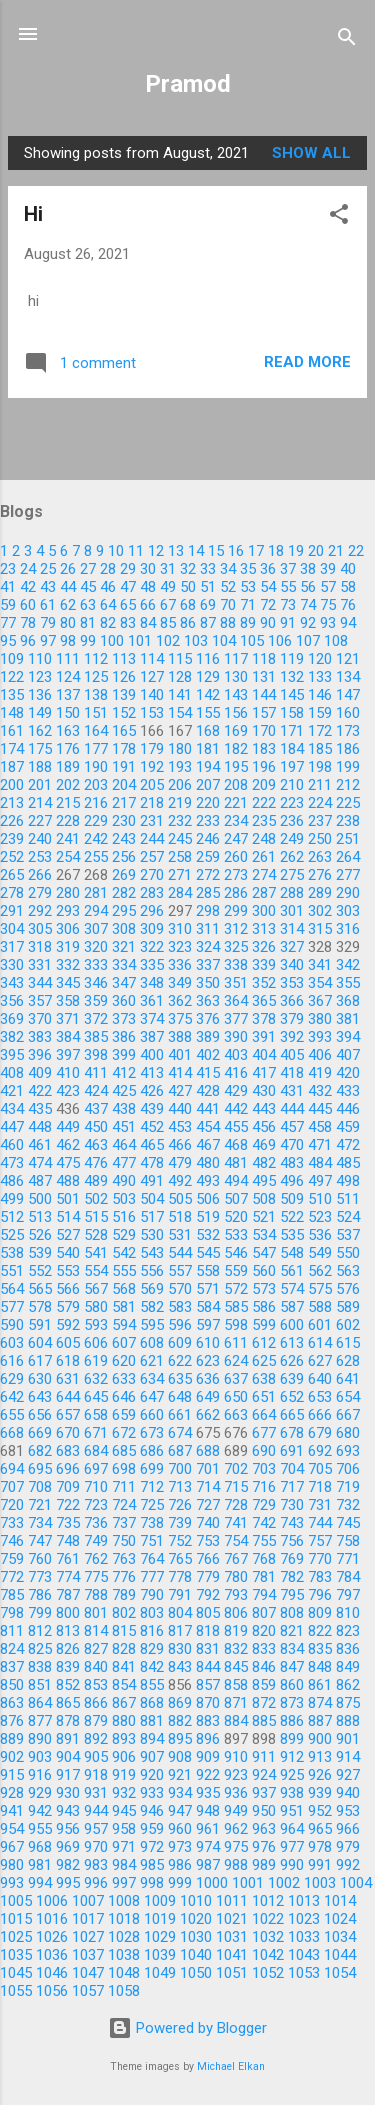  Describe the element at coordinates (124, 1001) in the screenshot. I see `360` at that location.